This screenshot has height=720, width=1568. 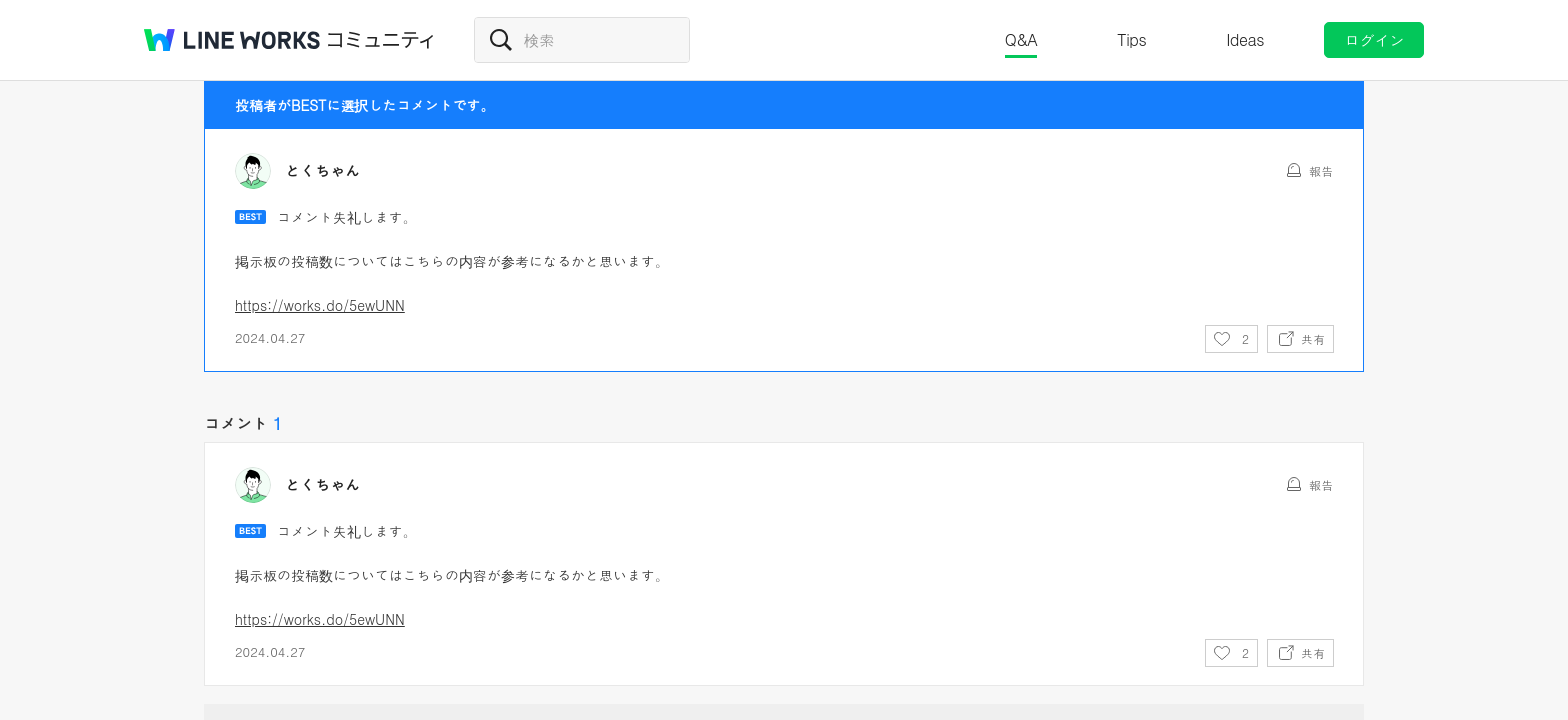 What do you see at coordinates (322, 171) in the screenshot?
I see `とくちゃん` at bounding box center [322, 171].